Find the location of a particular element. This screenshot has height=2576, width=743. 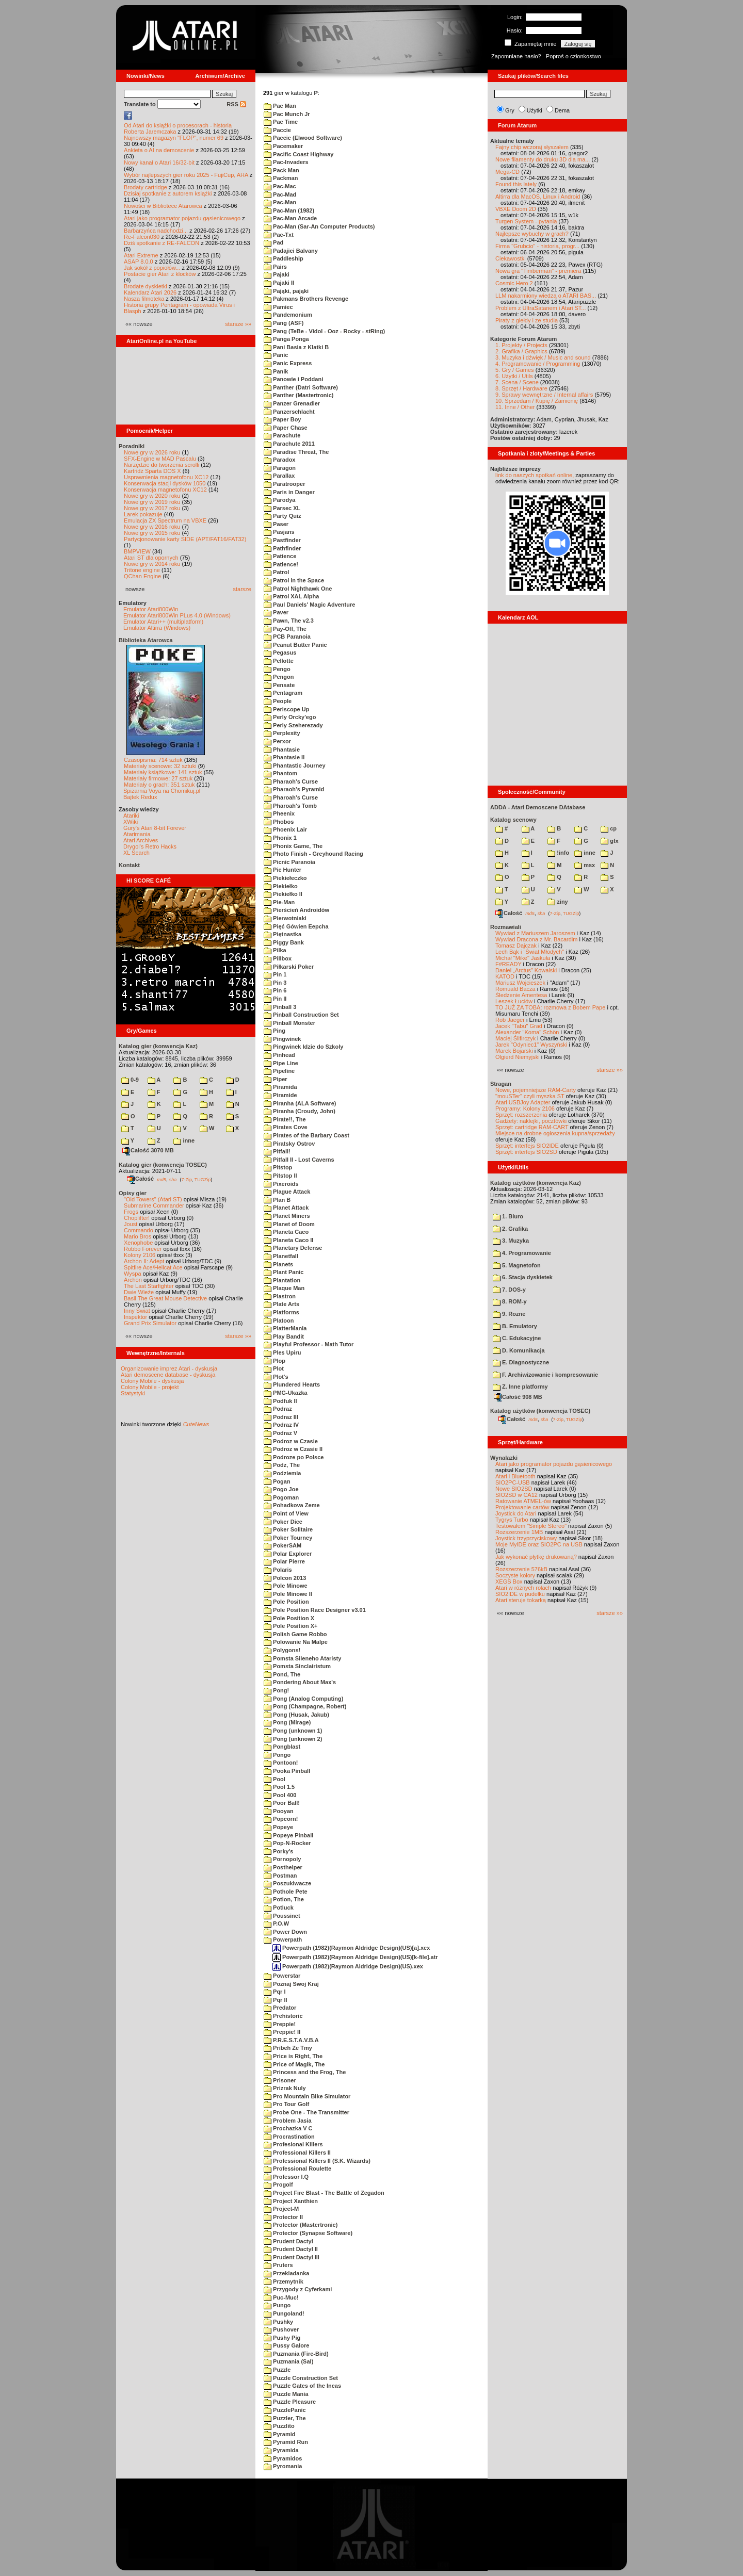

Mega-CD is located at coordinates (507, 172).